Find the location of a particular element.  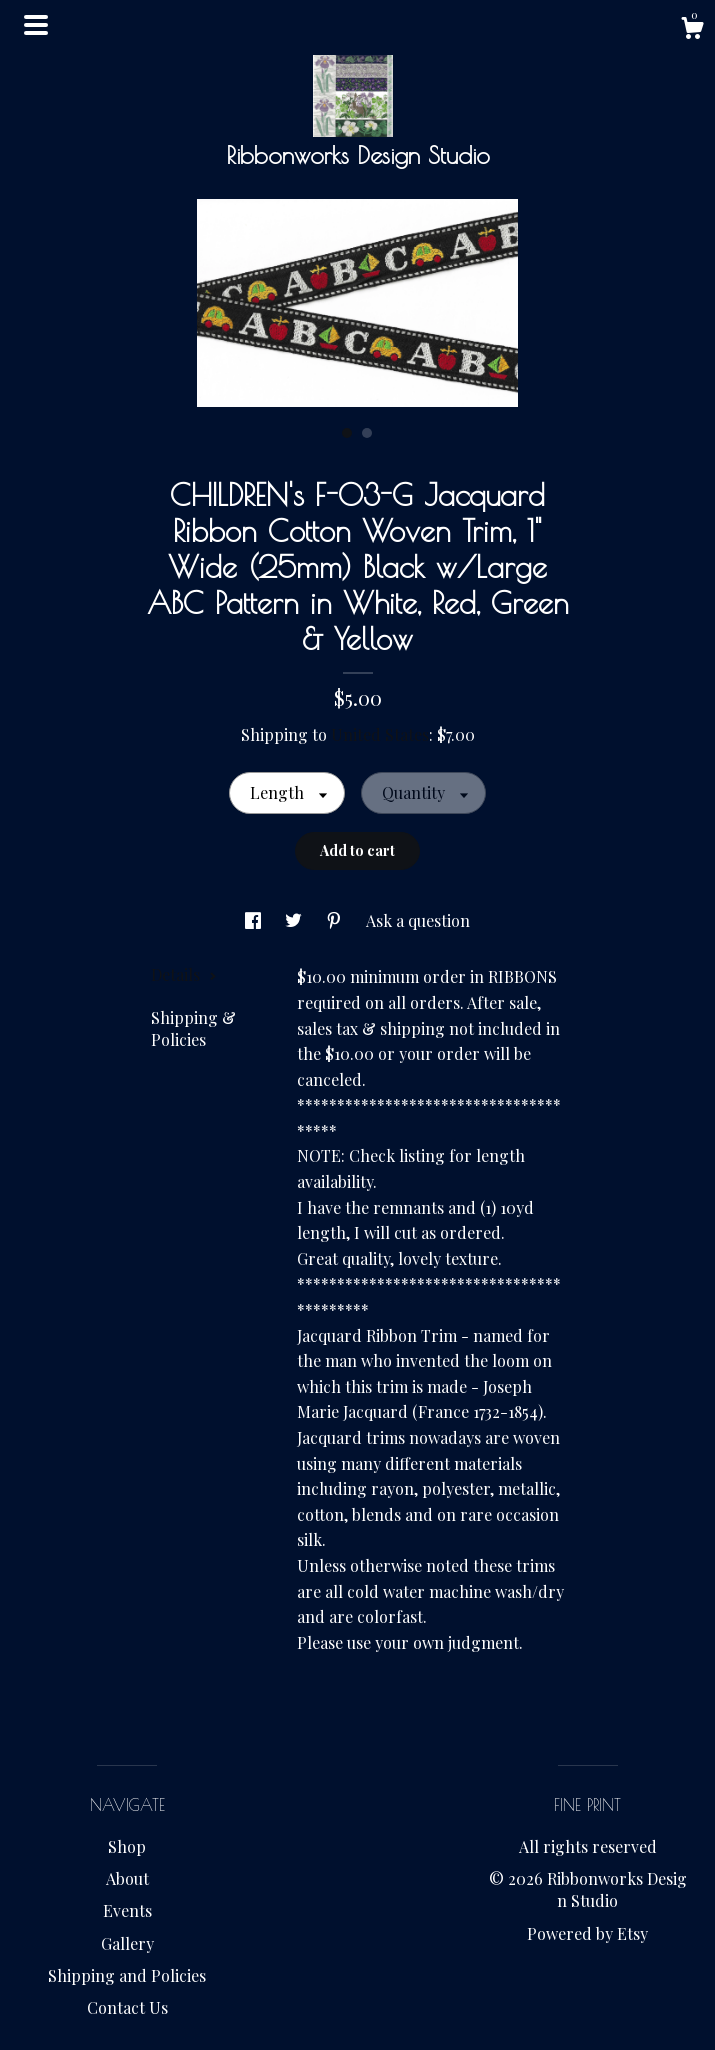

[social media share for twitter] is located at coordinates (295, 920).